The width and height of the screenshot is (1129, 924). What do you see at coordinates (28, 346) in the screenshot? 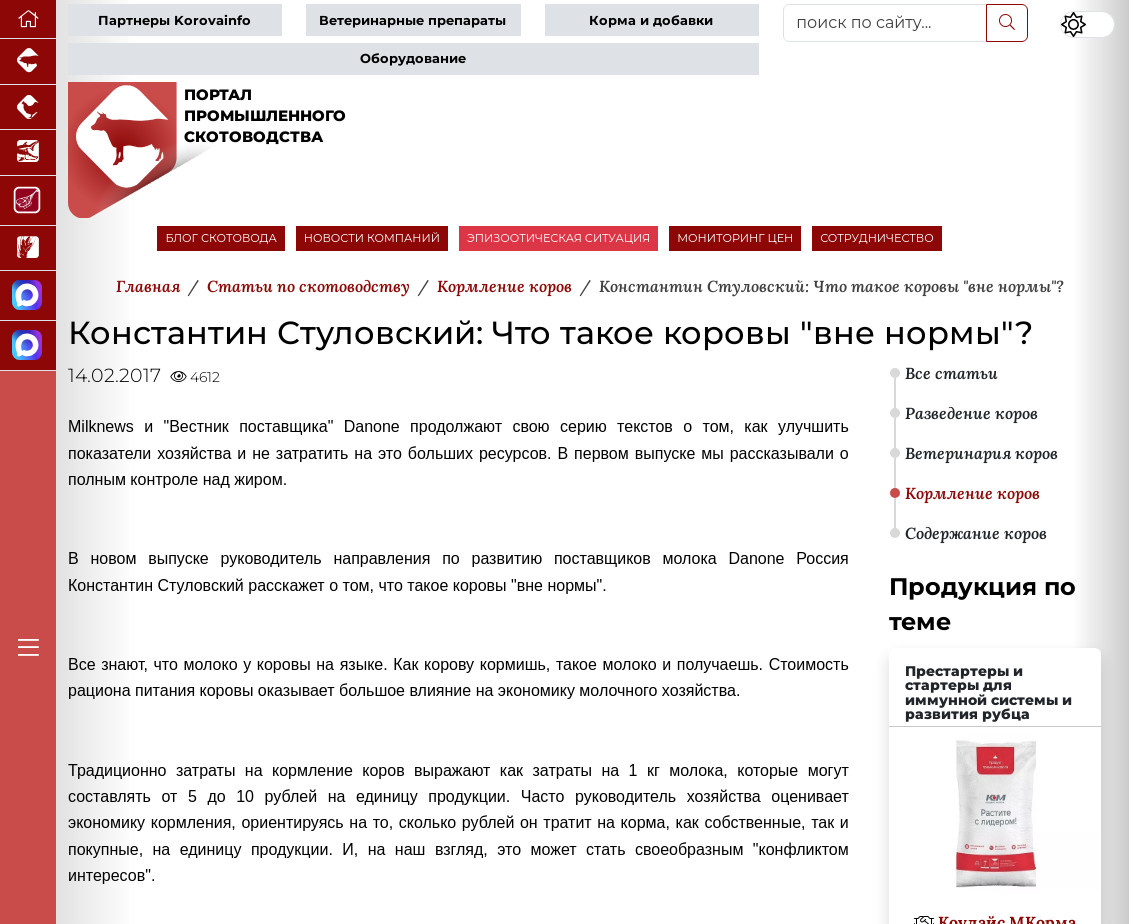
I see `[Чат скотоводов]` at bounding box center [28, 346].